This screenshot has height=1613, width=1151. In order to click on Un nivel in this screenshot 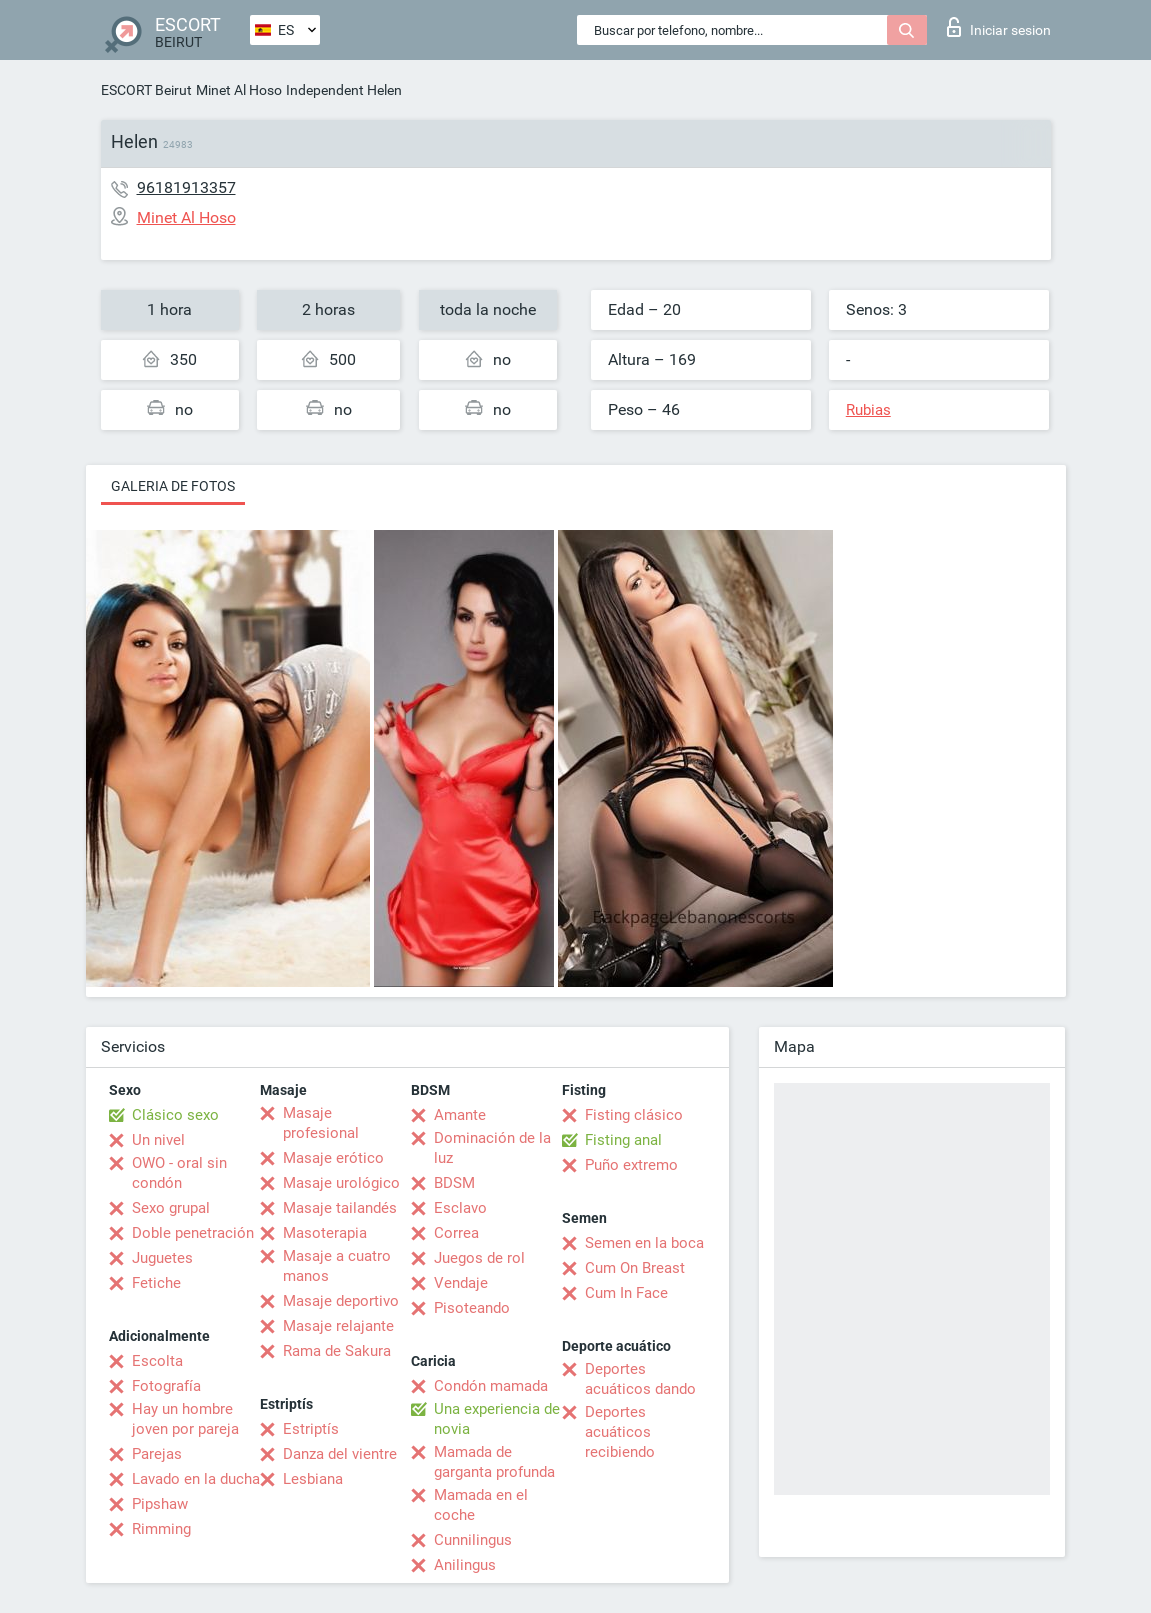, I will do `click(158, 1140)`.